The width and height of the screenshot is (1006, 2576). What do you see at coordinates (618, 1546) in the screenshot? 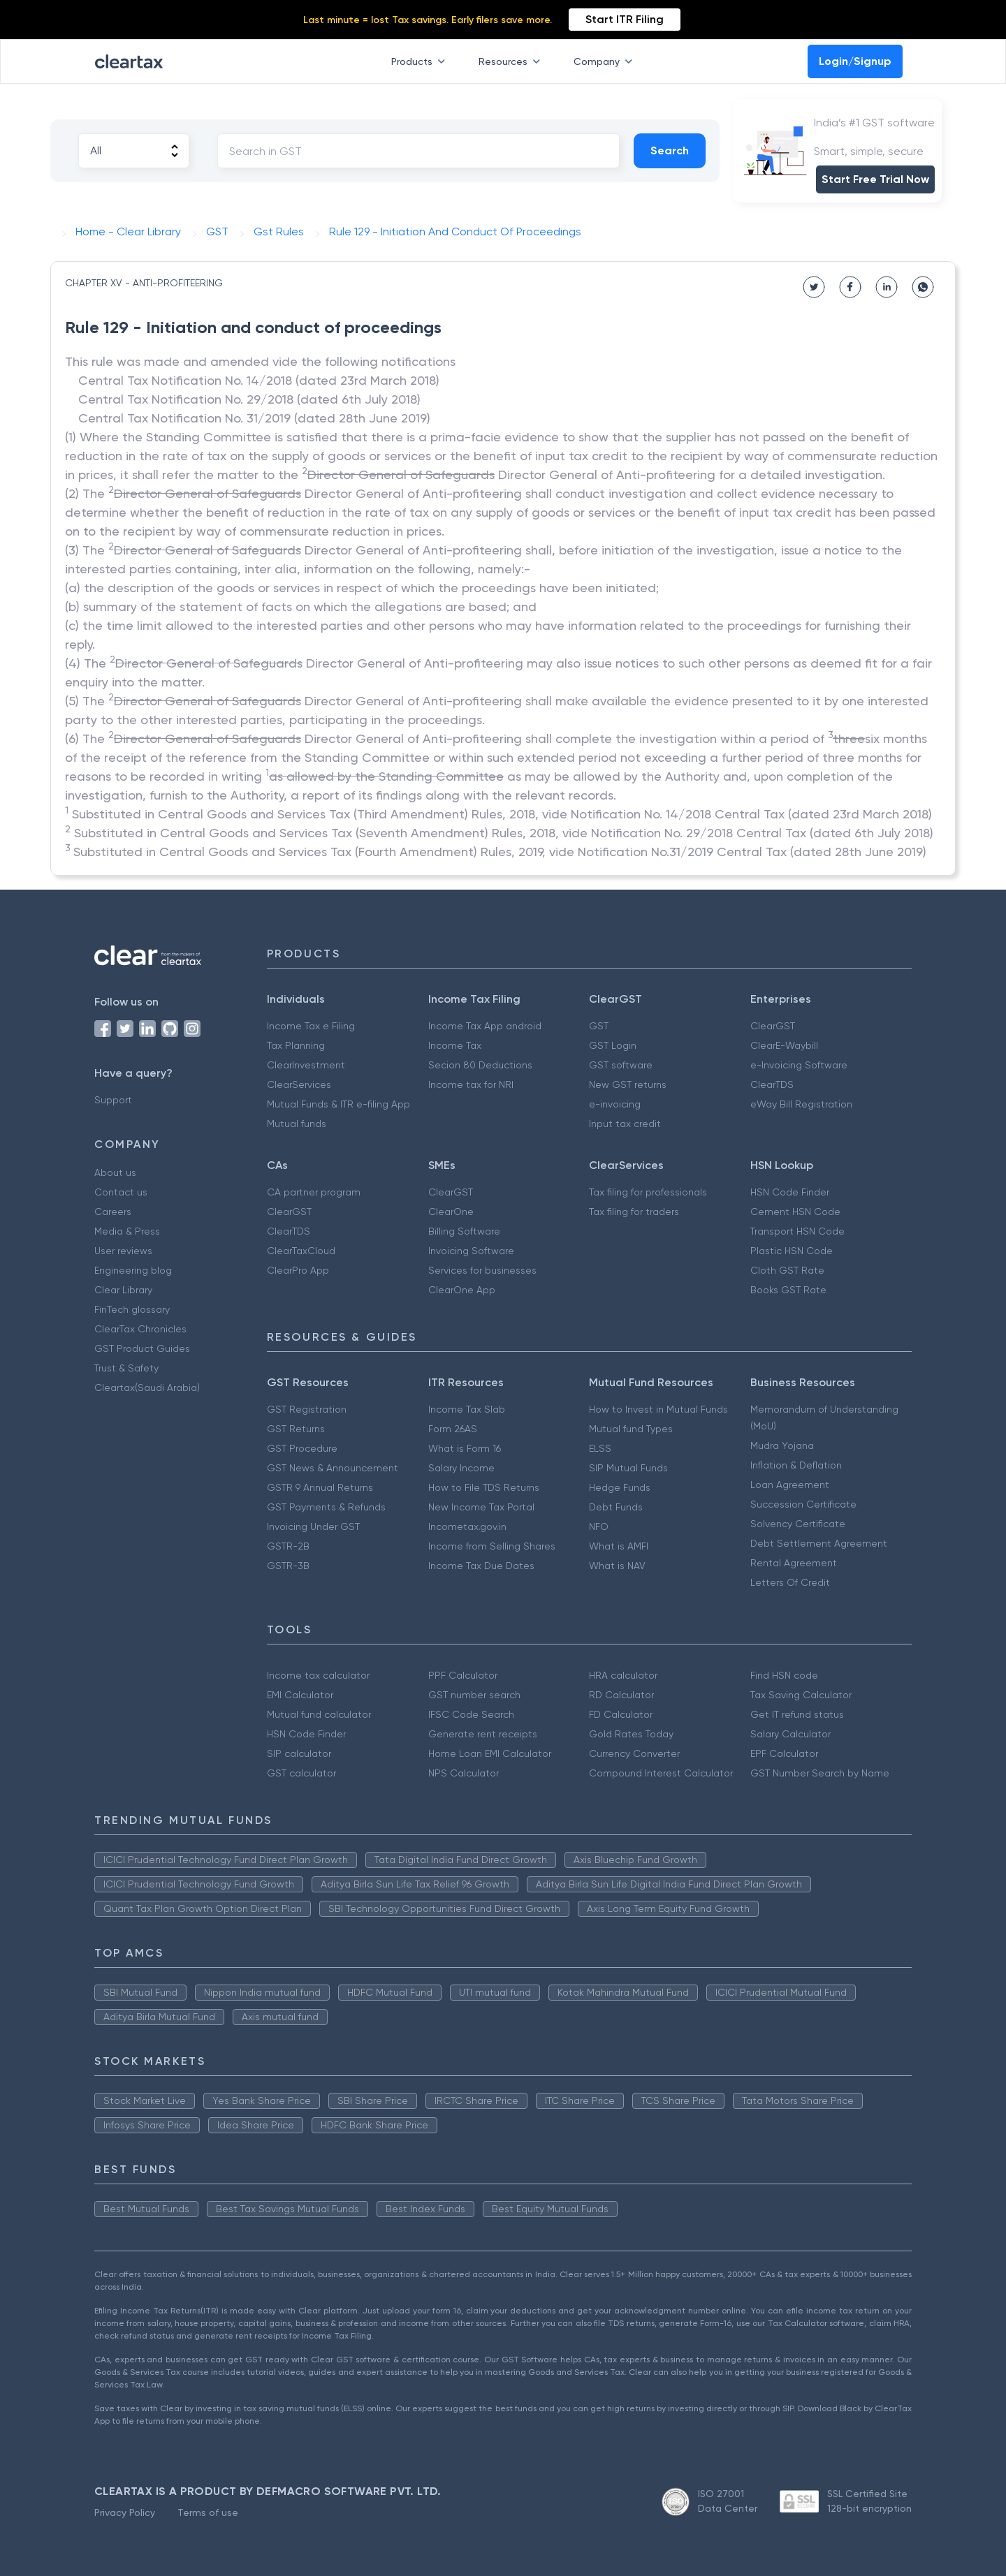
I see `What is AMFI` at bounding box center [618, 1546].